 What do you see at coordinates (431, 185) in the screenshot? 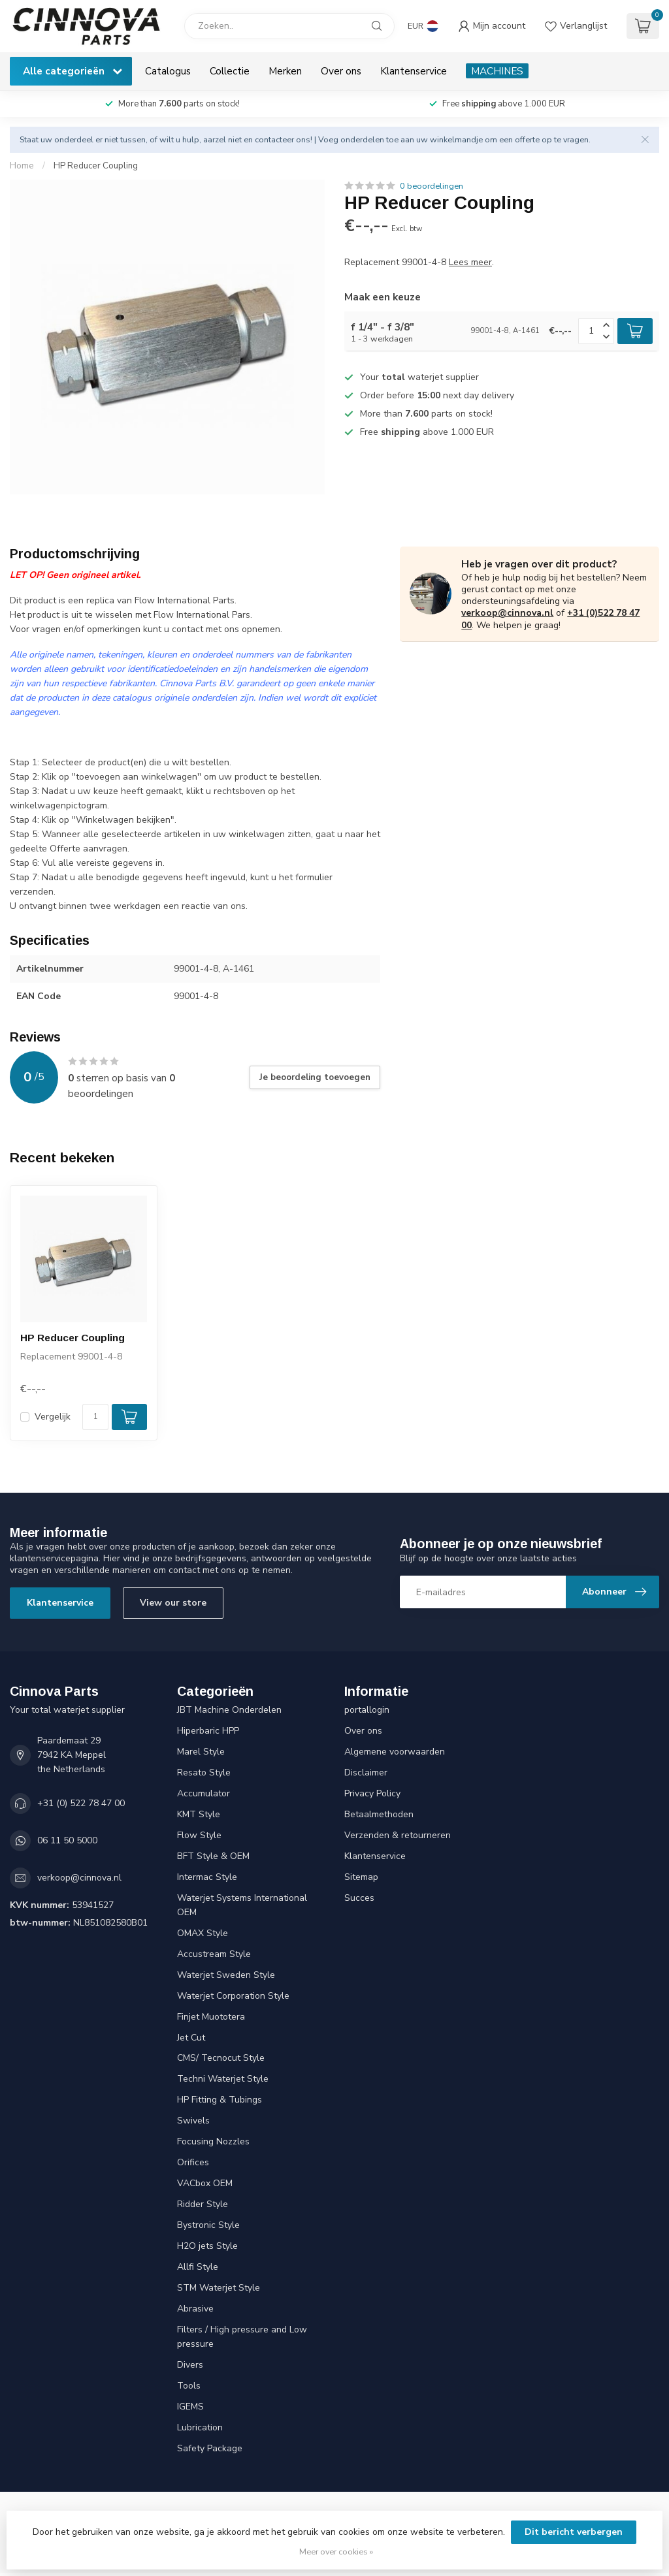
I see `0 beoordelingen` at bounding box center [431, 185].